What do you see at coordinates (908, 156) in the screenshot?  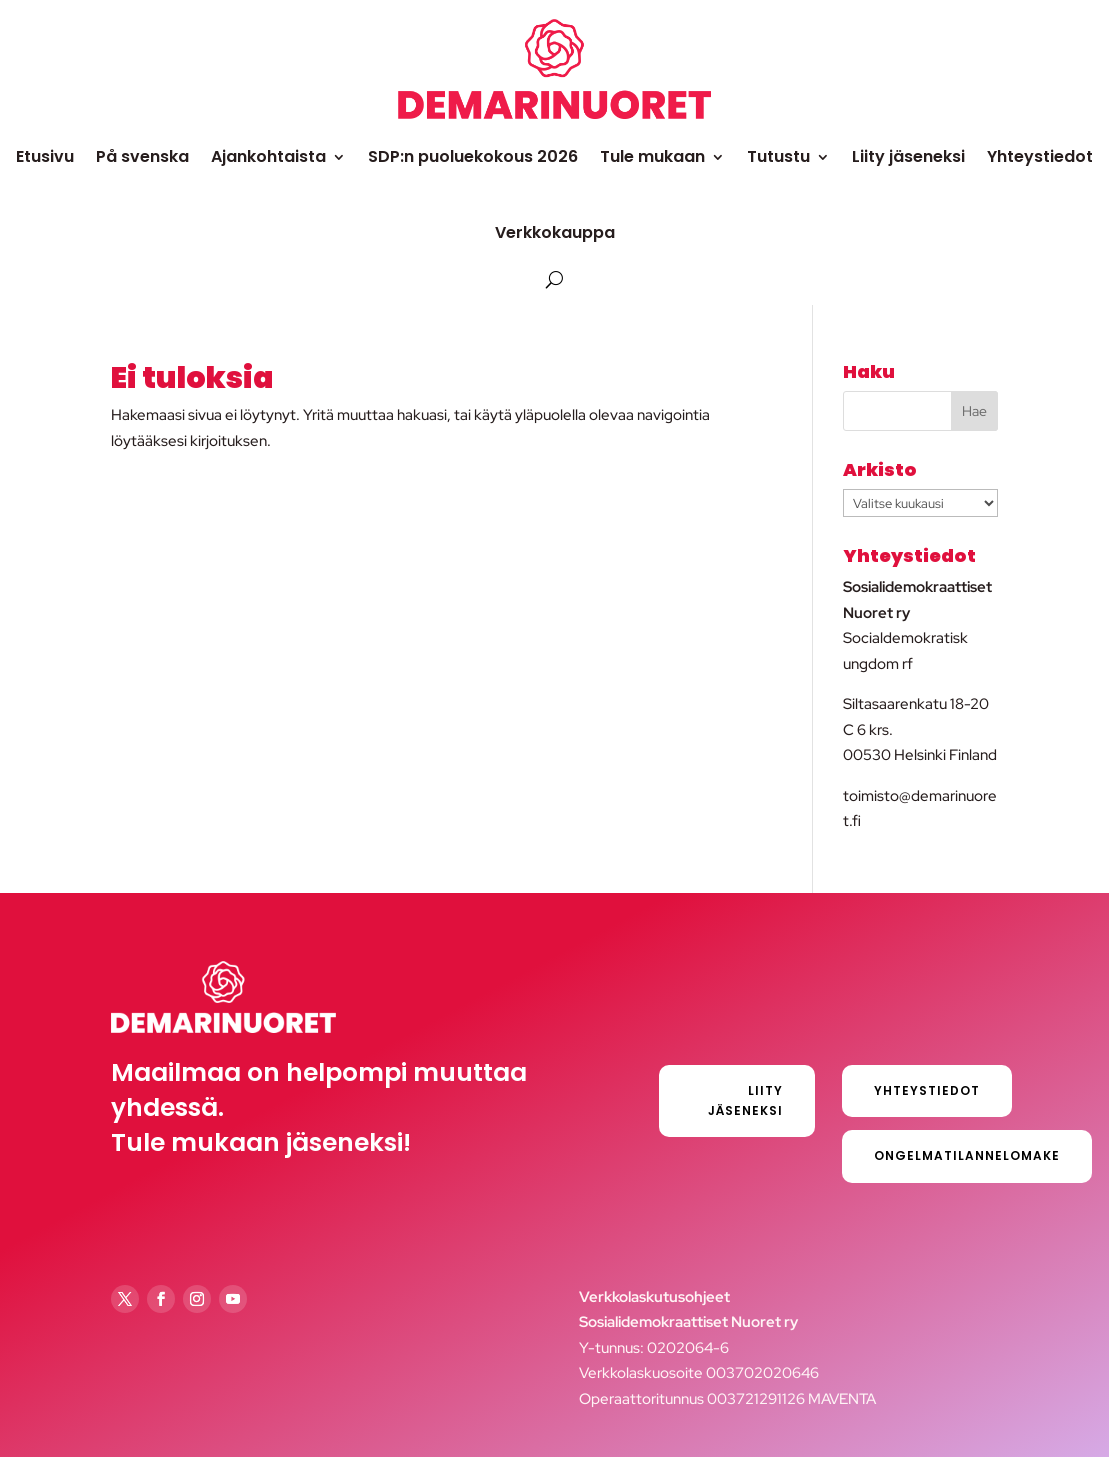 I see `Liity jäseneksi` at bounding box center [908, 156].